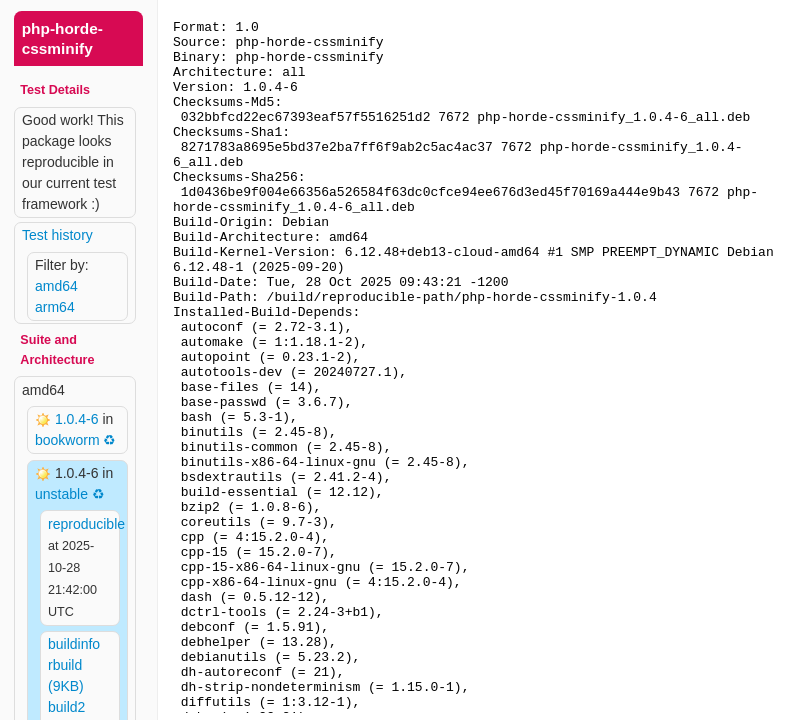 This screenshot has width=791, height=720. I want to click on bookworm, so click(67, 440).